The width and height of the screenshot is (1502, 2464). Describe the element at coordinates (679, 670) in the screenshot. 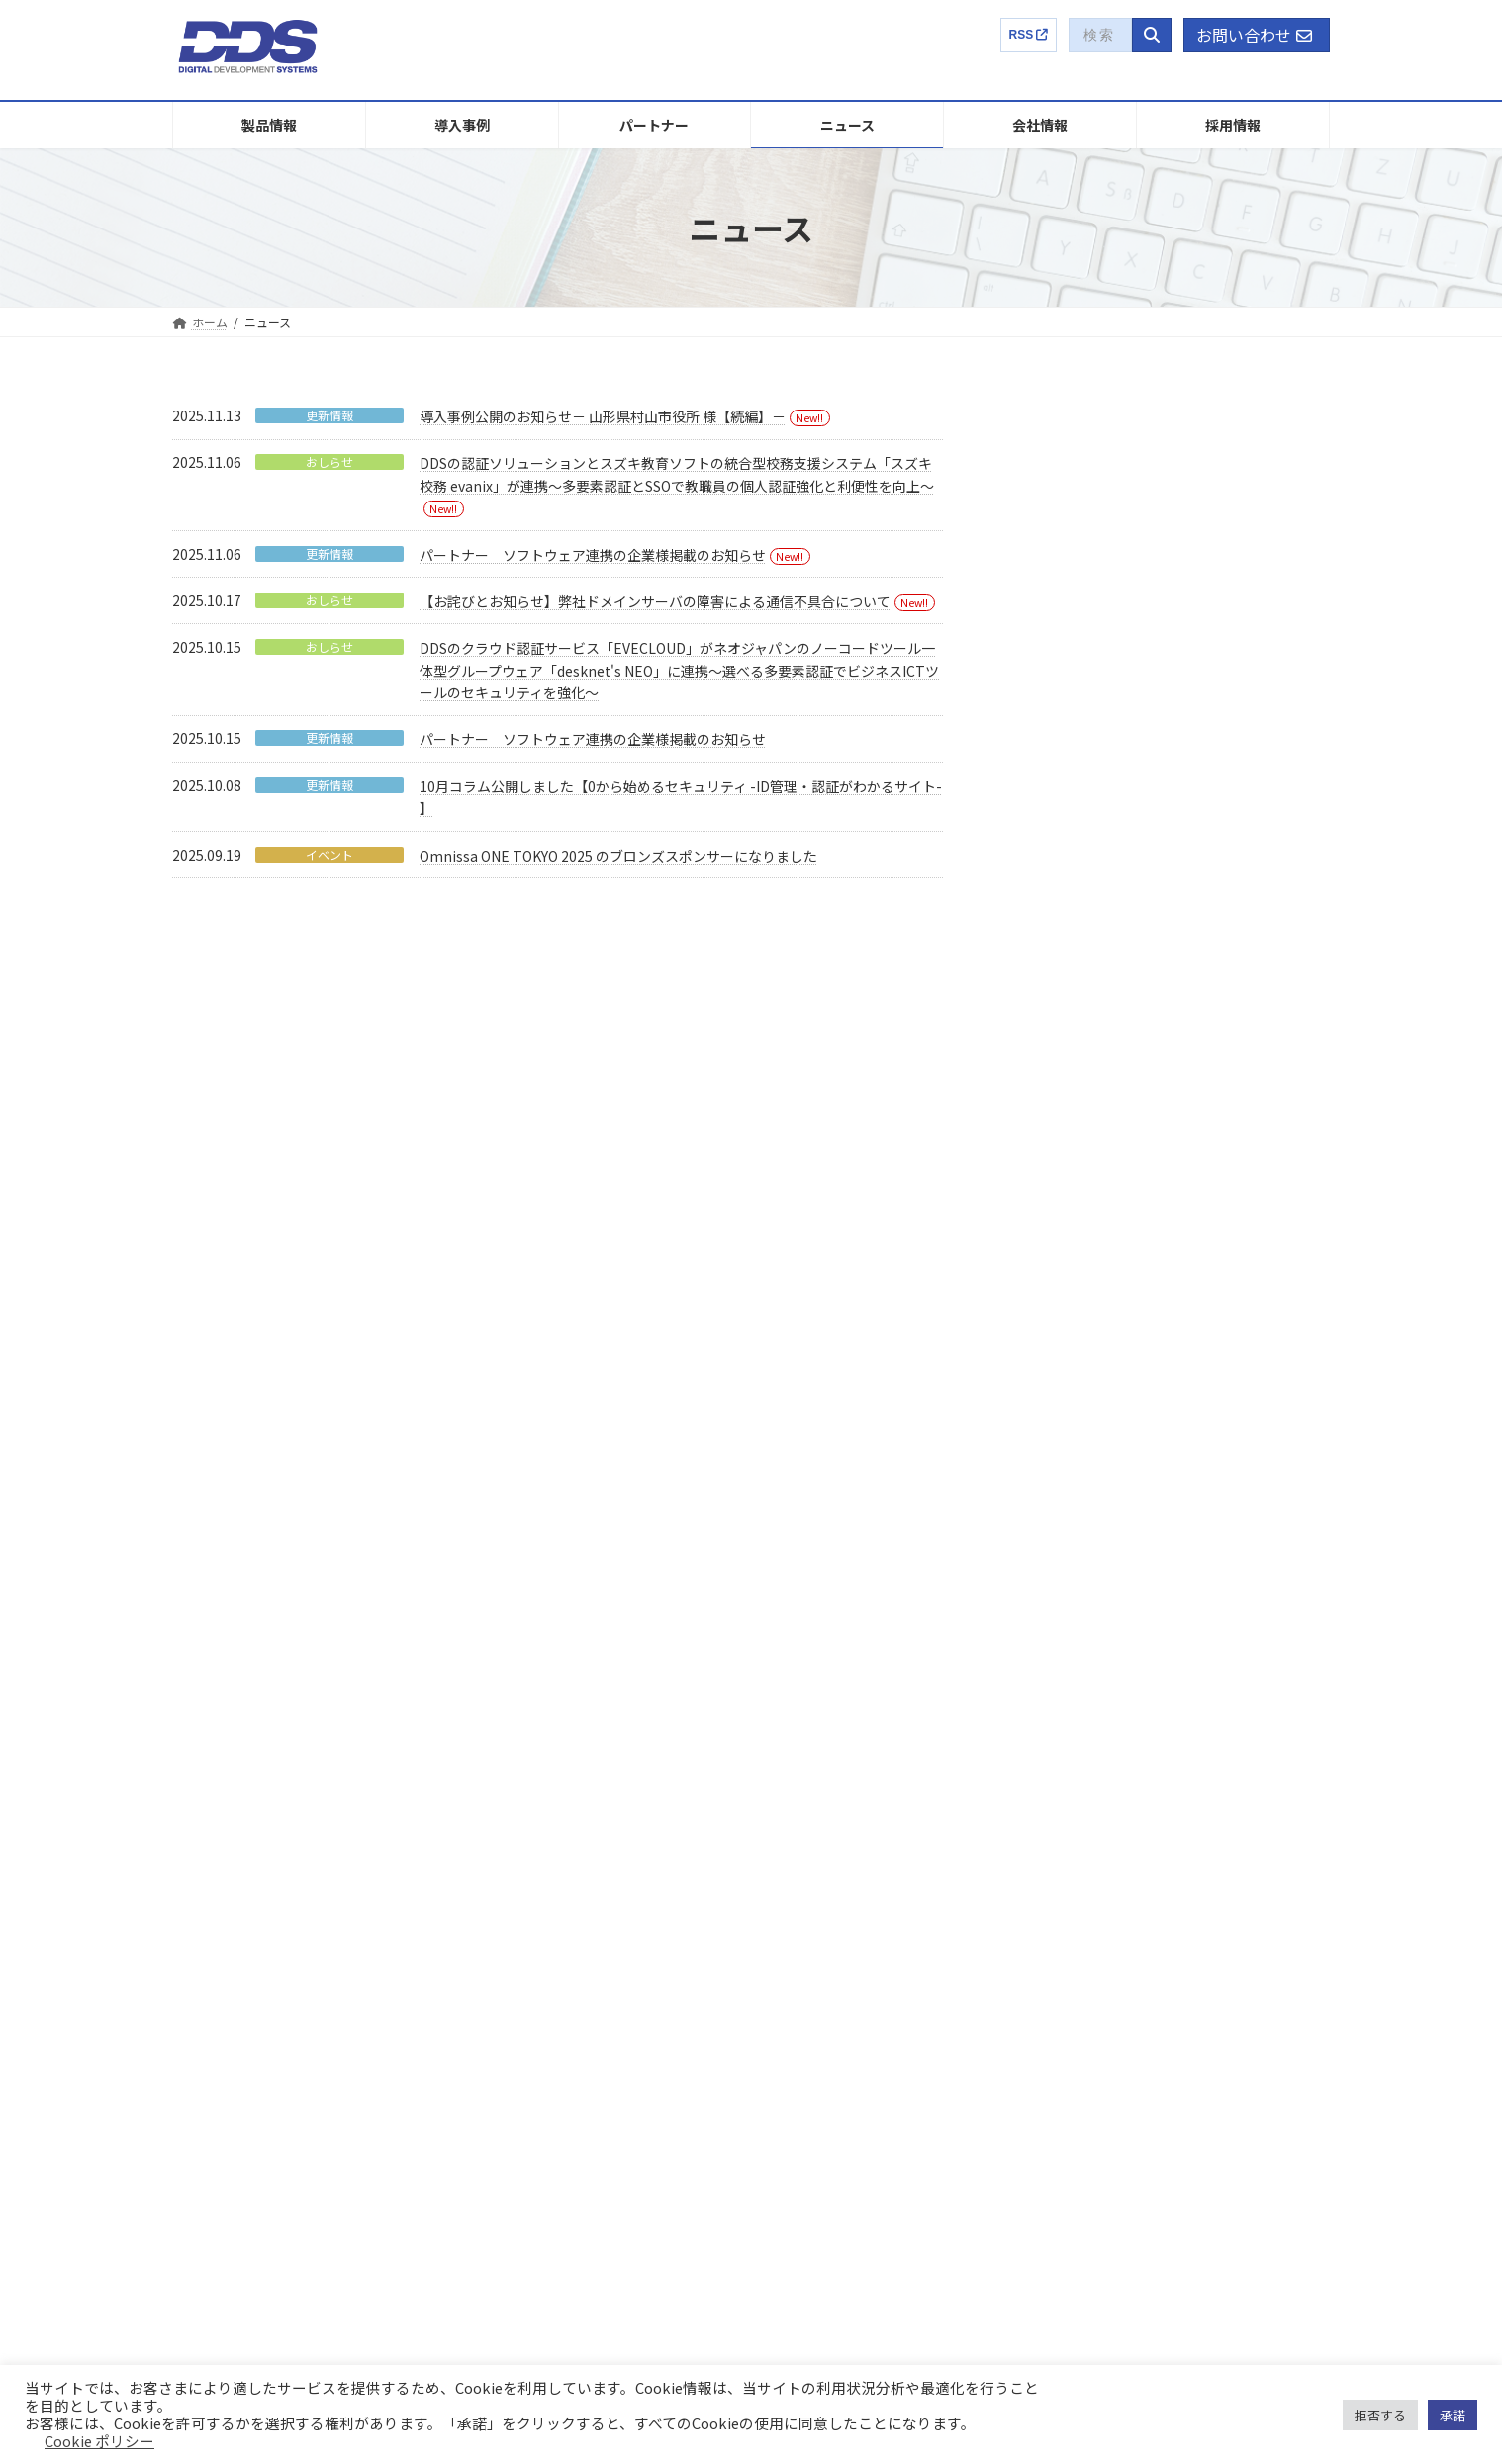

I see `DDSのクラウド認証サービス「EVECLOUD」がネオジャパンのノーコードツール一体型グループウェア「desknet's NEO」に連携～選べる多要素認証でビジネスICTツールのセキュリティを強化～` at that location.